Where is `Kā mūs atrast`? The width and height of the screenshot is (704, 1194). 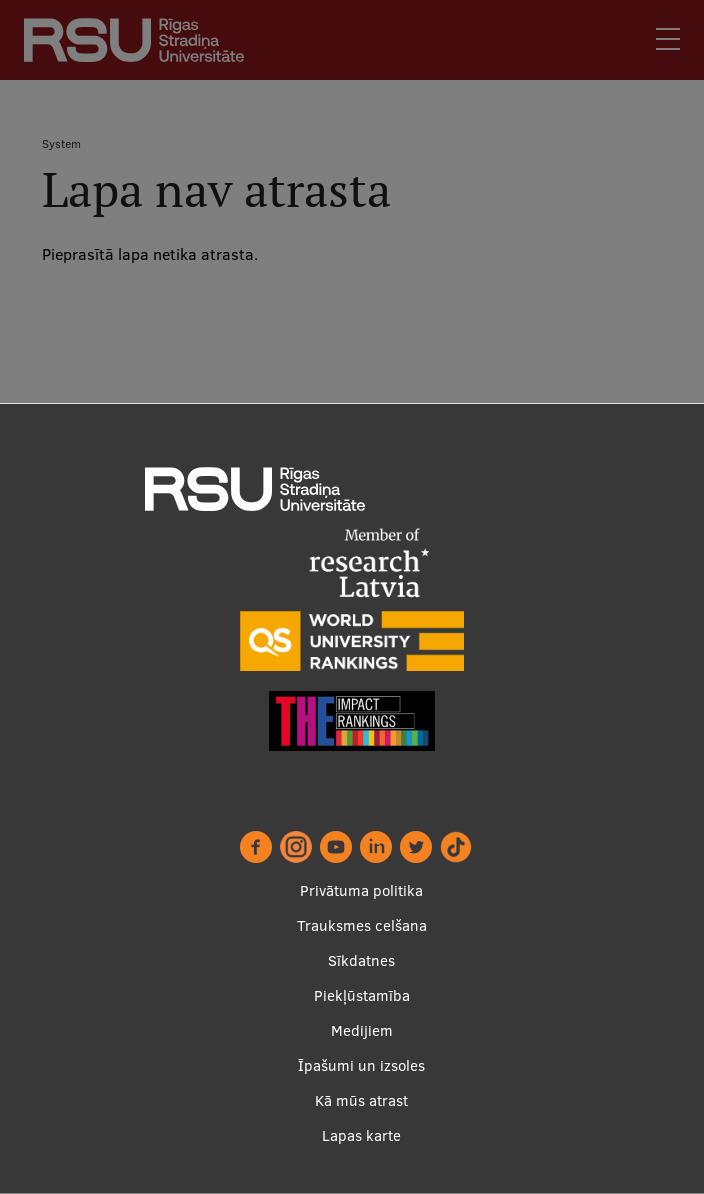 Kā mūs atrast is located at coordinates (361, 1100).